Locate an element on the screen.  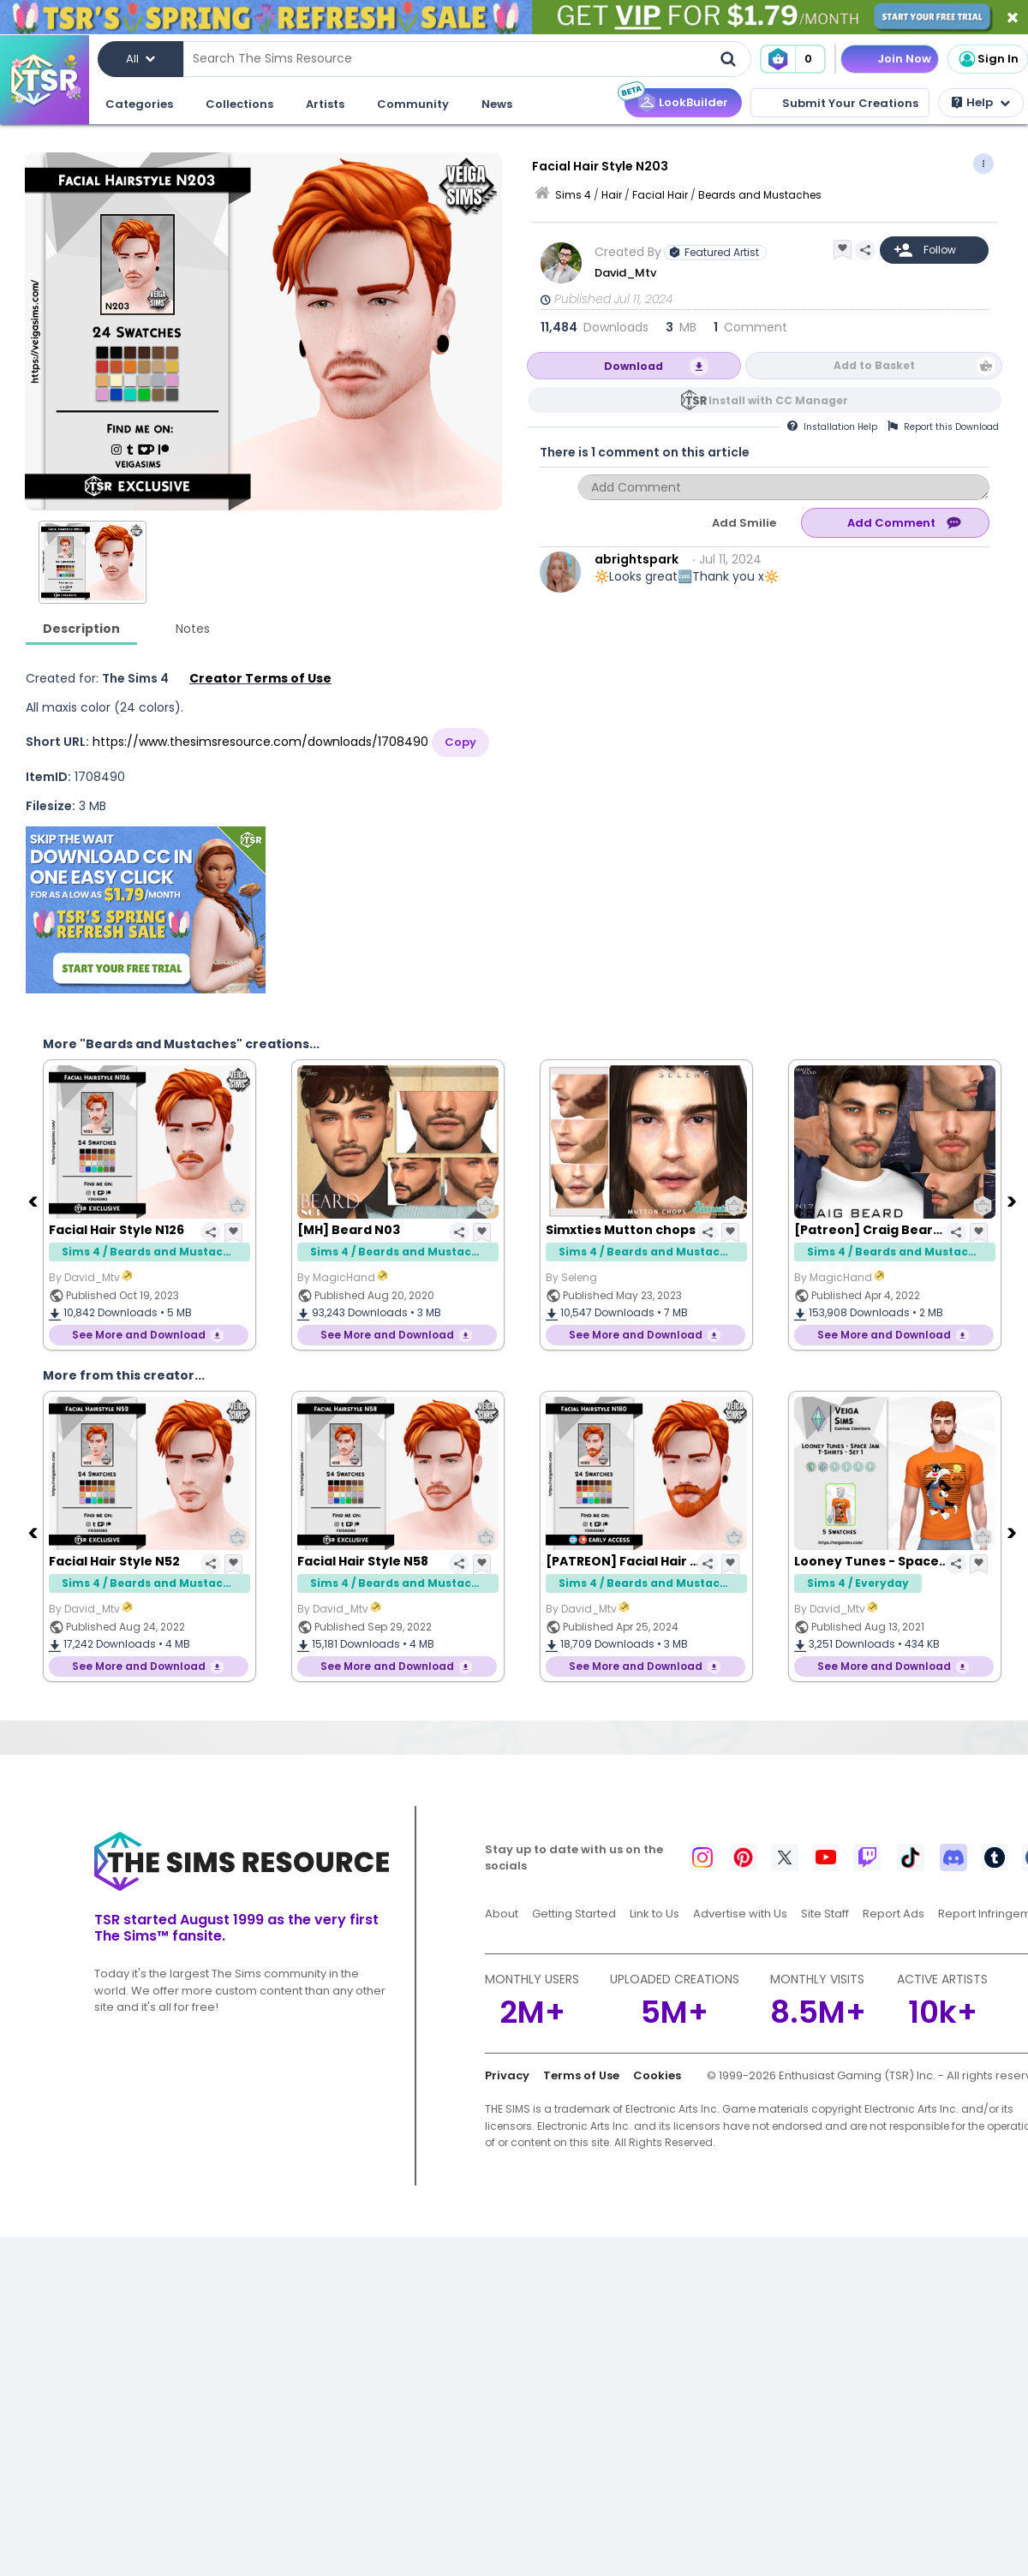
Collections is located at coordinates (239, 104).